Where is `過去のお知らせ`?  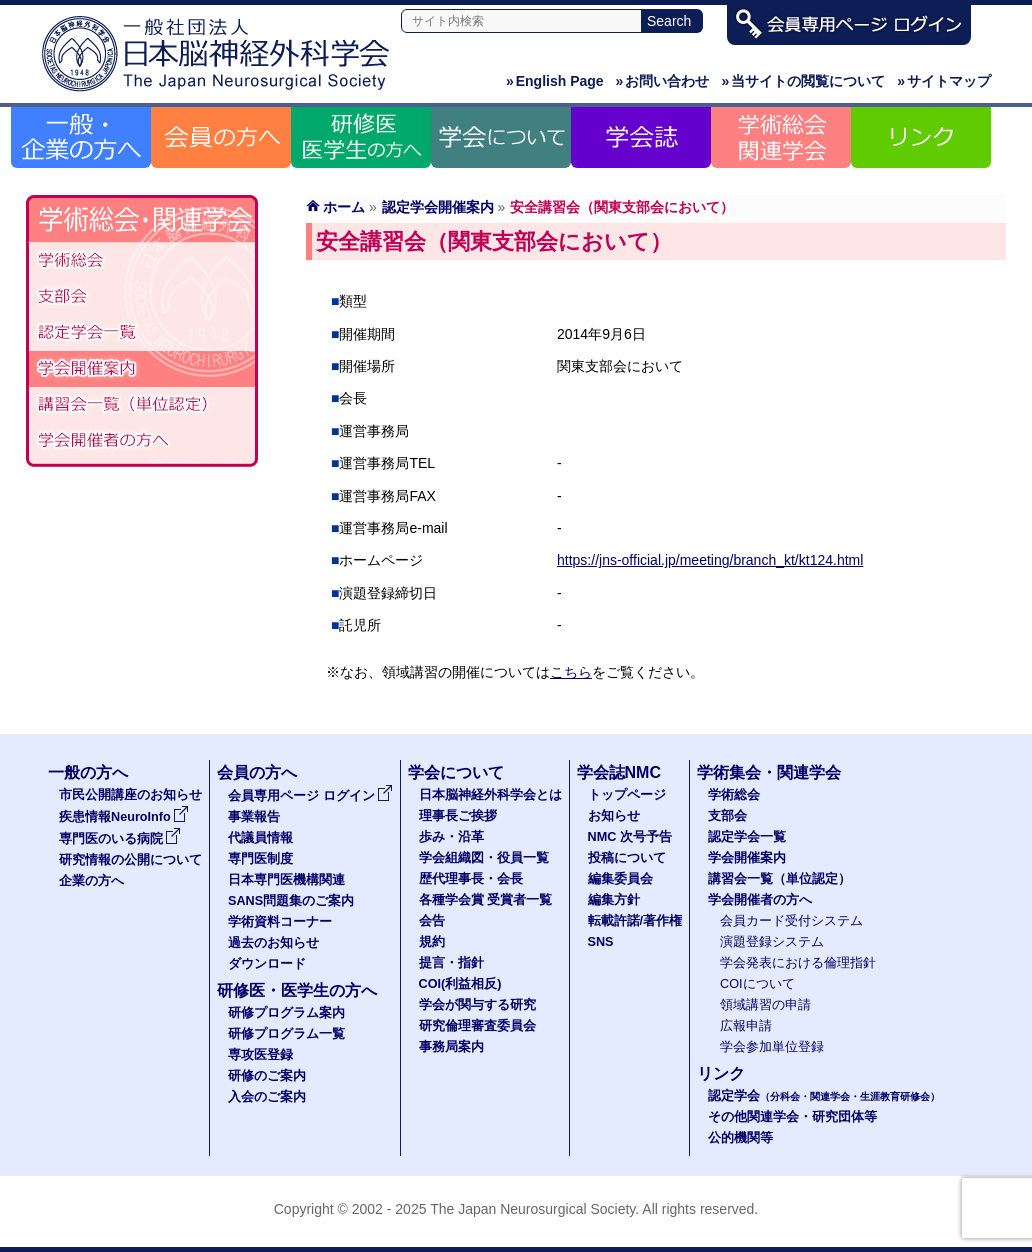
過去のお知らせ is located at coordinates (273, 943).